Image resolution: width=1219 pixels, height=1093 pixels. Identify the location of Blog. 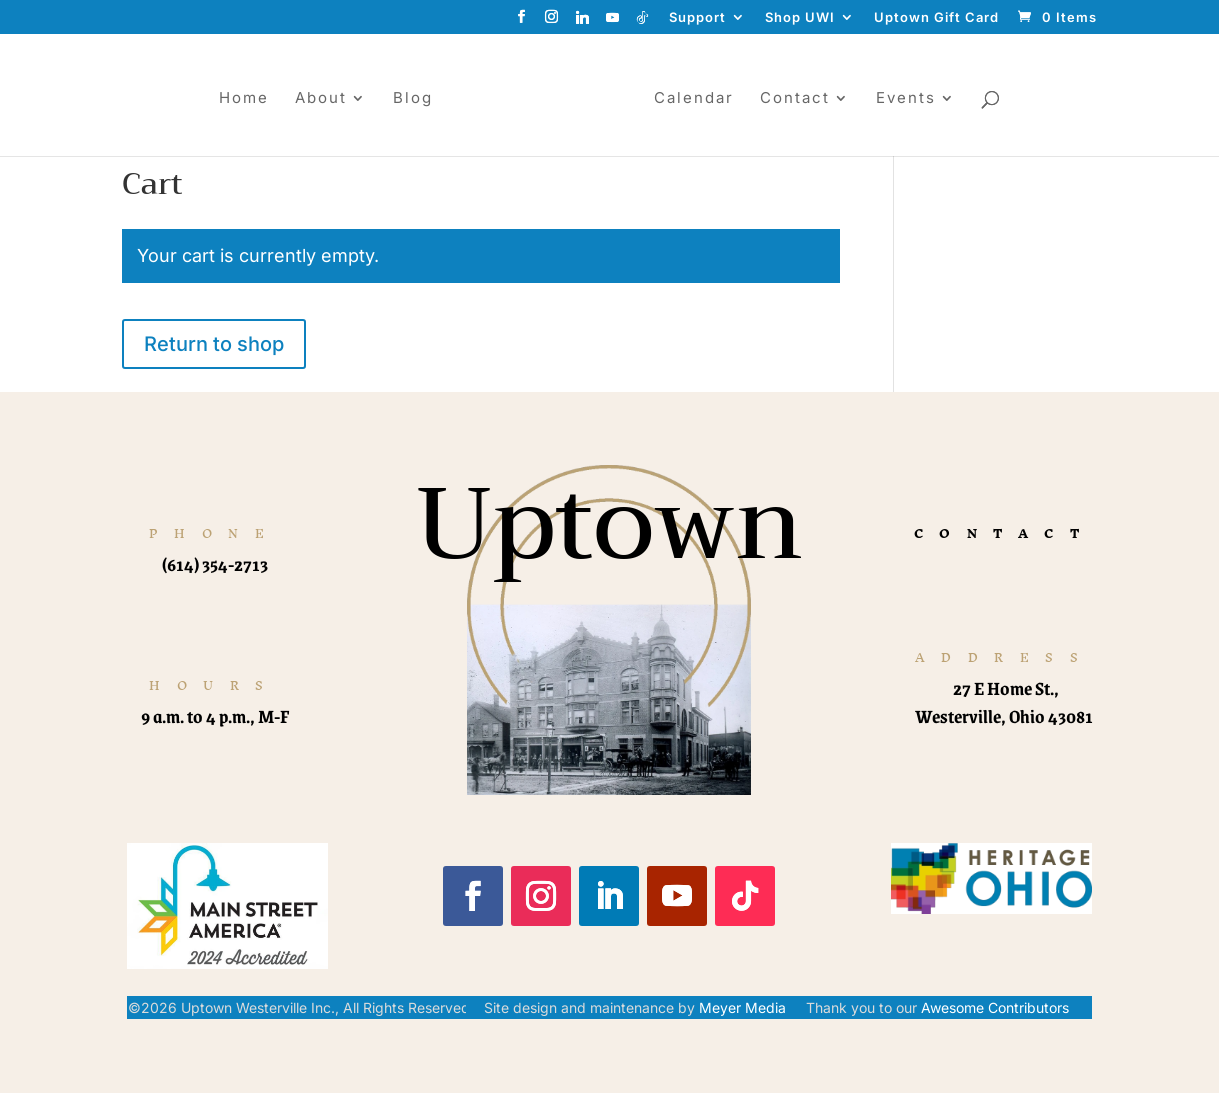
(405, 99).